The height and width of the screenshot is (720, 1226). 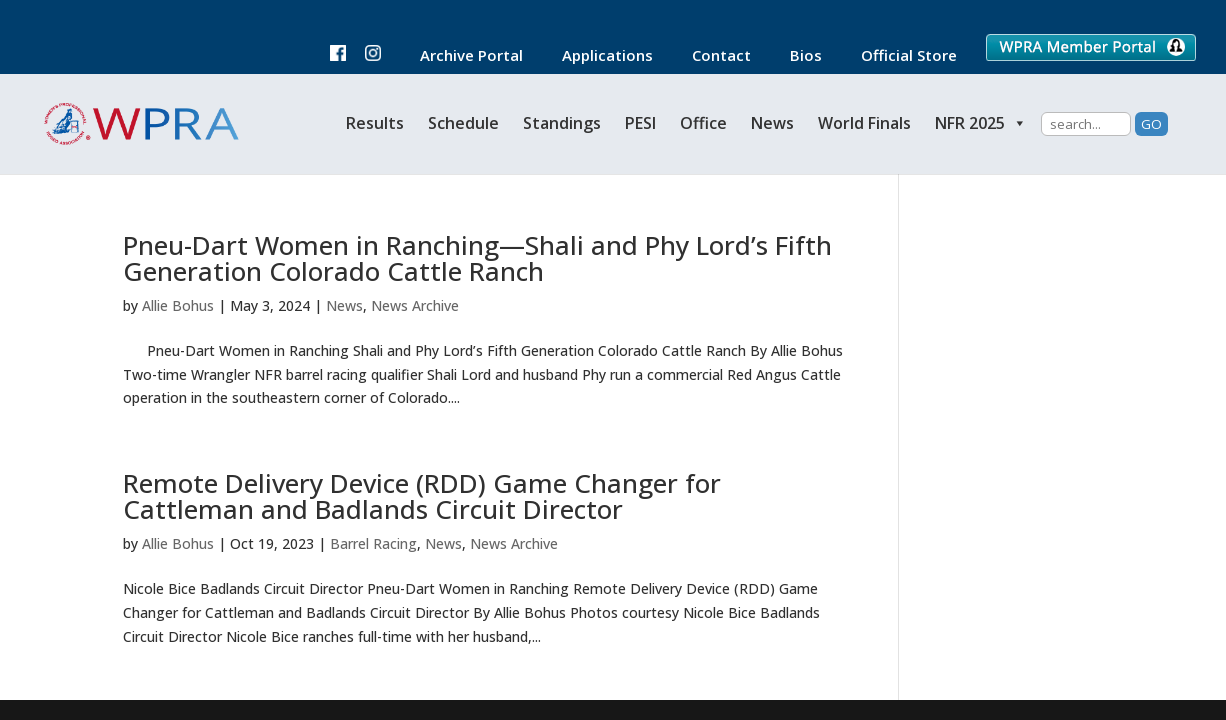 What do you see at coordinates (899, 56) in the screenshot?
I see `Official Store` at bounding box center [899, 56].